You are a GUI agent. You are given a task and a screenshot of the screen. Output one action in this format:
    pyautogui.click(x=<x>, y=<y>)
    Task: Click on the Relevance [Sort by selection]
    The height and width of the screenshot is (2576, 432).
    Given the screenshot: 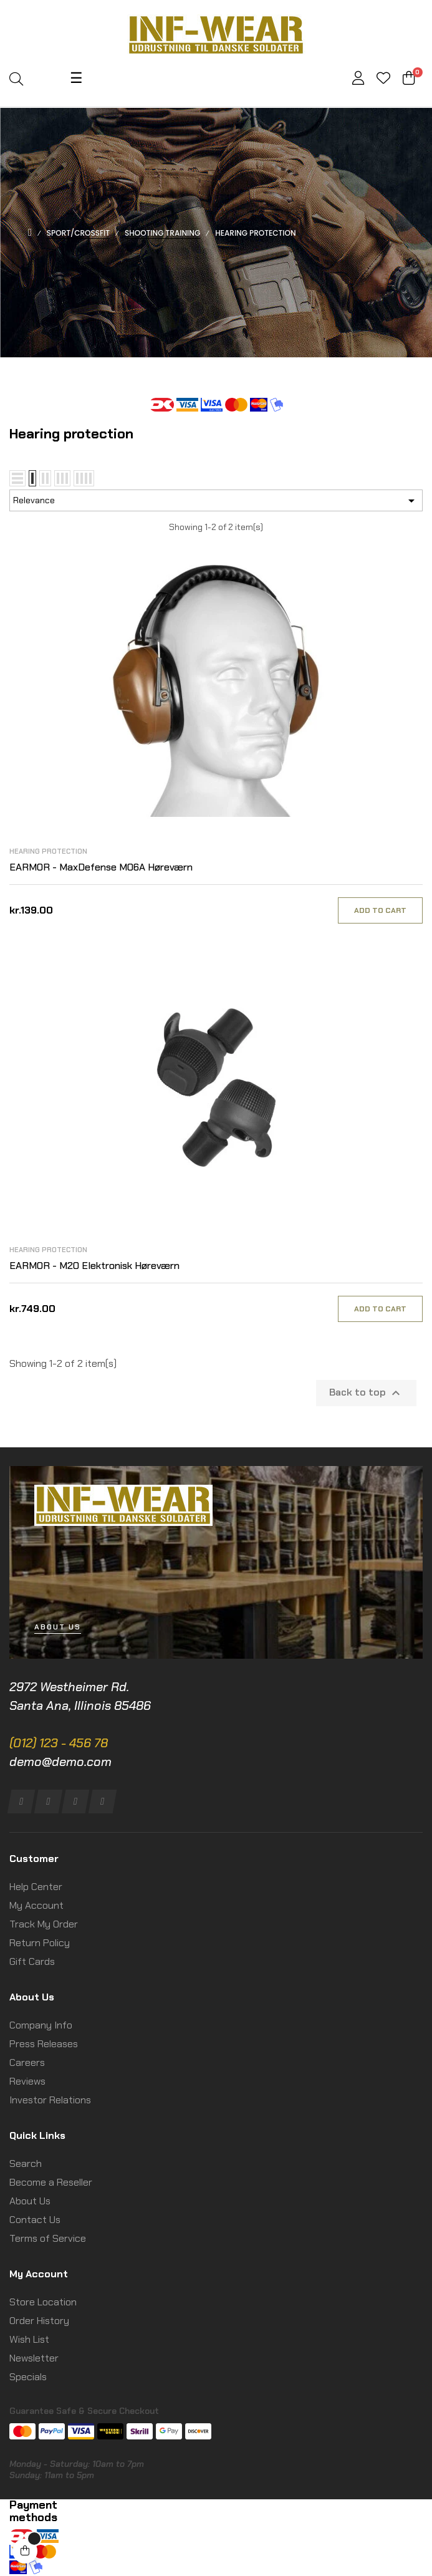 What is the action you would take?
    pyautogui.click(x=216, y=500)
    